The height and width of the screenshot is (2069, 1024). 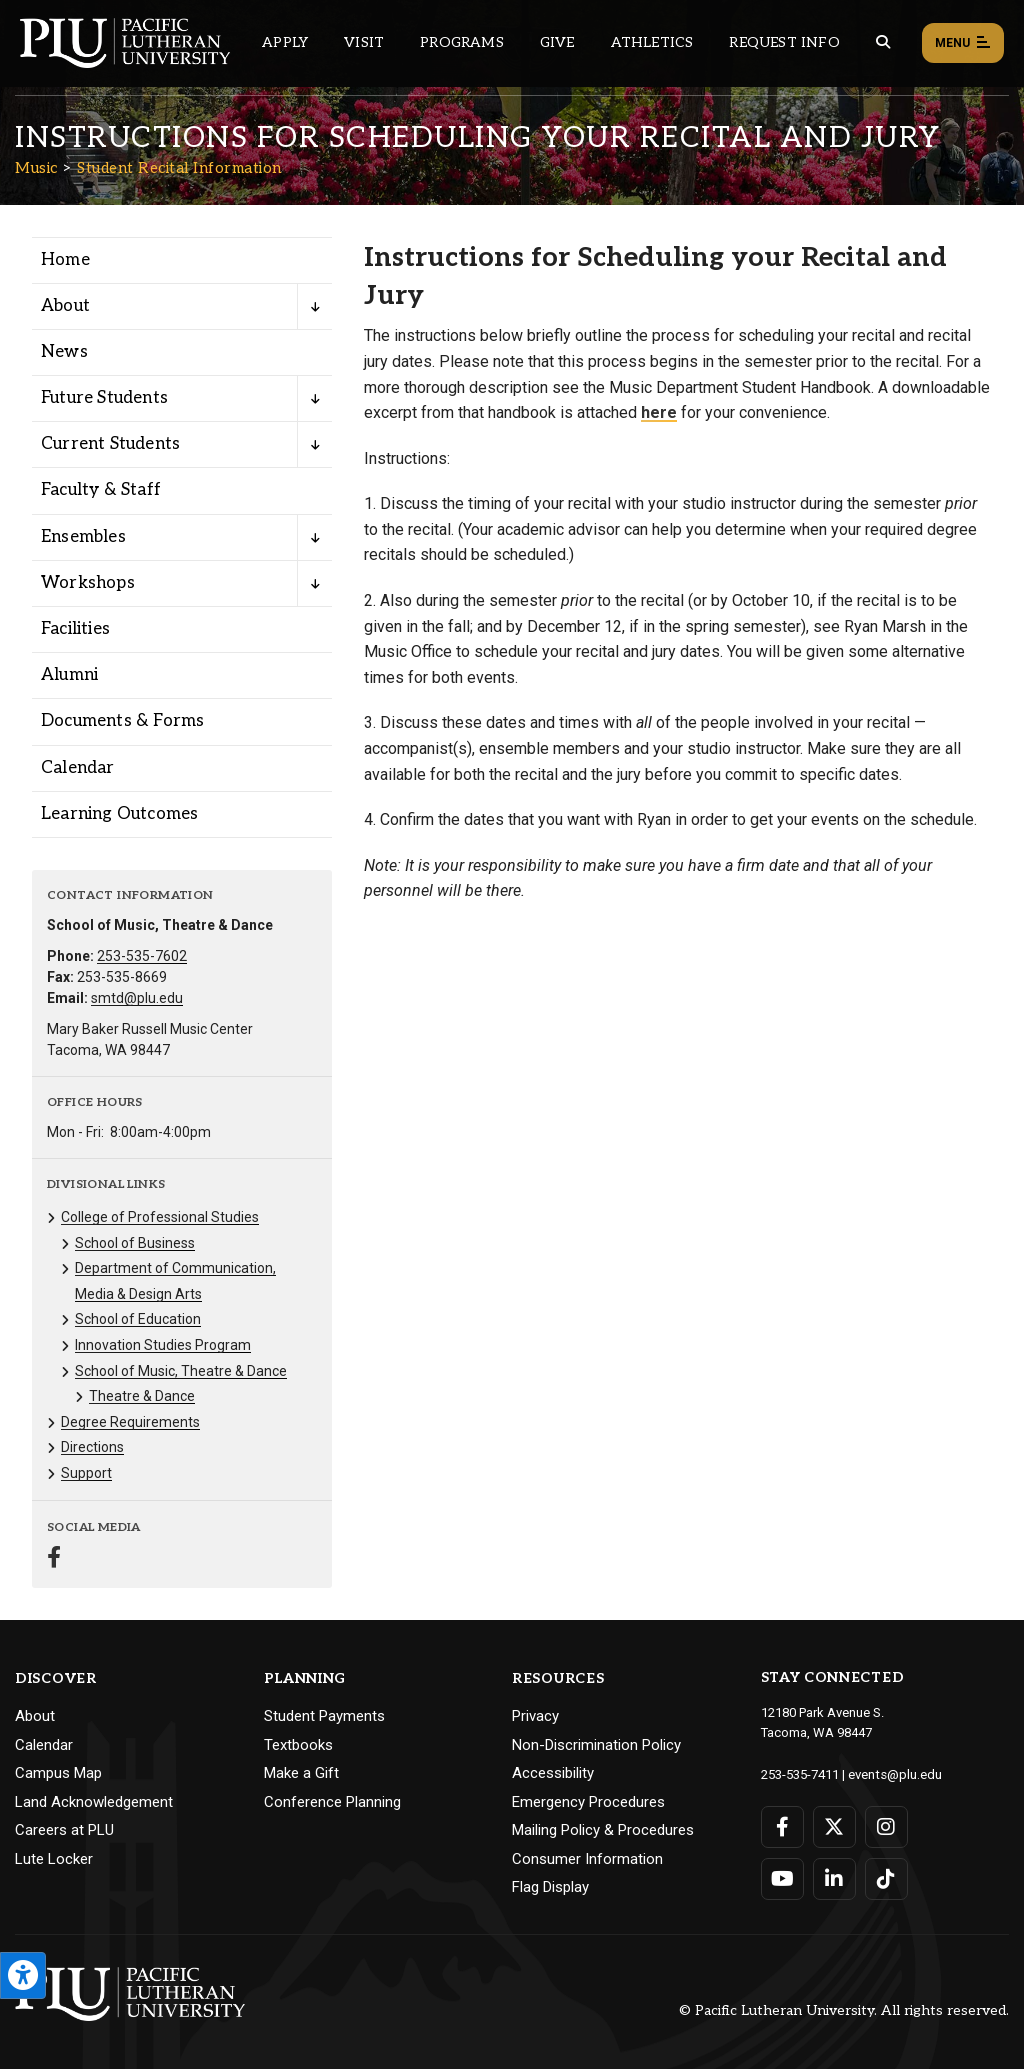 I want to click on School of Business [Menu item for the "School of Business" page on the Music site.], so click(x=135, y=1243).